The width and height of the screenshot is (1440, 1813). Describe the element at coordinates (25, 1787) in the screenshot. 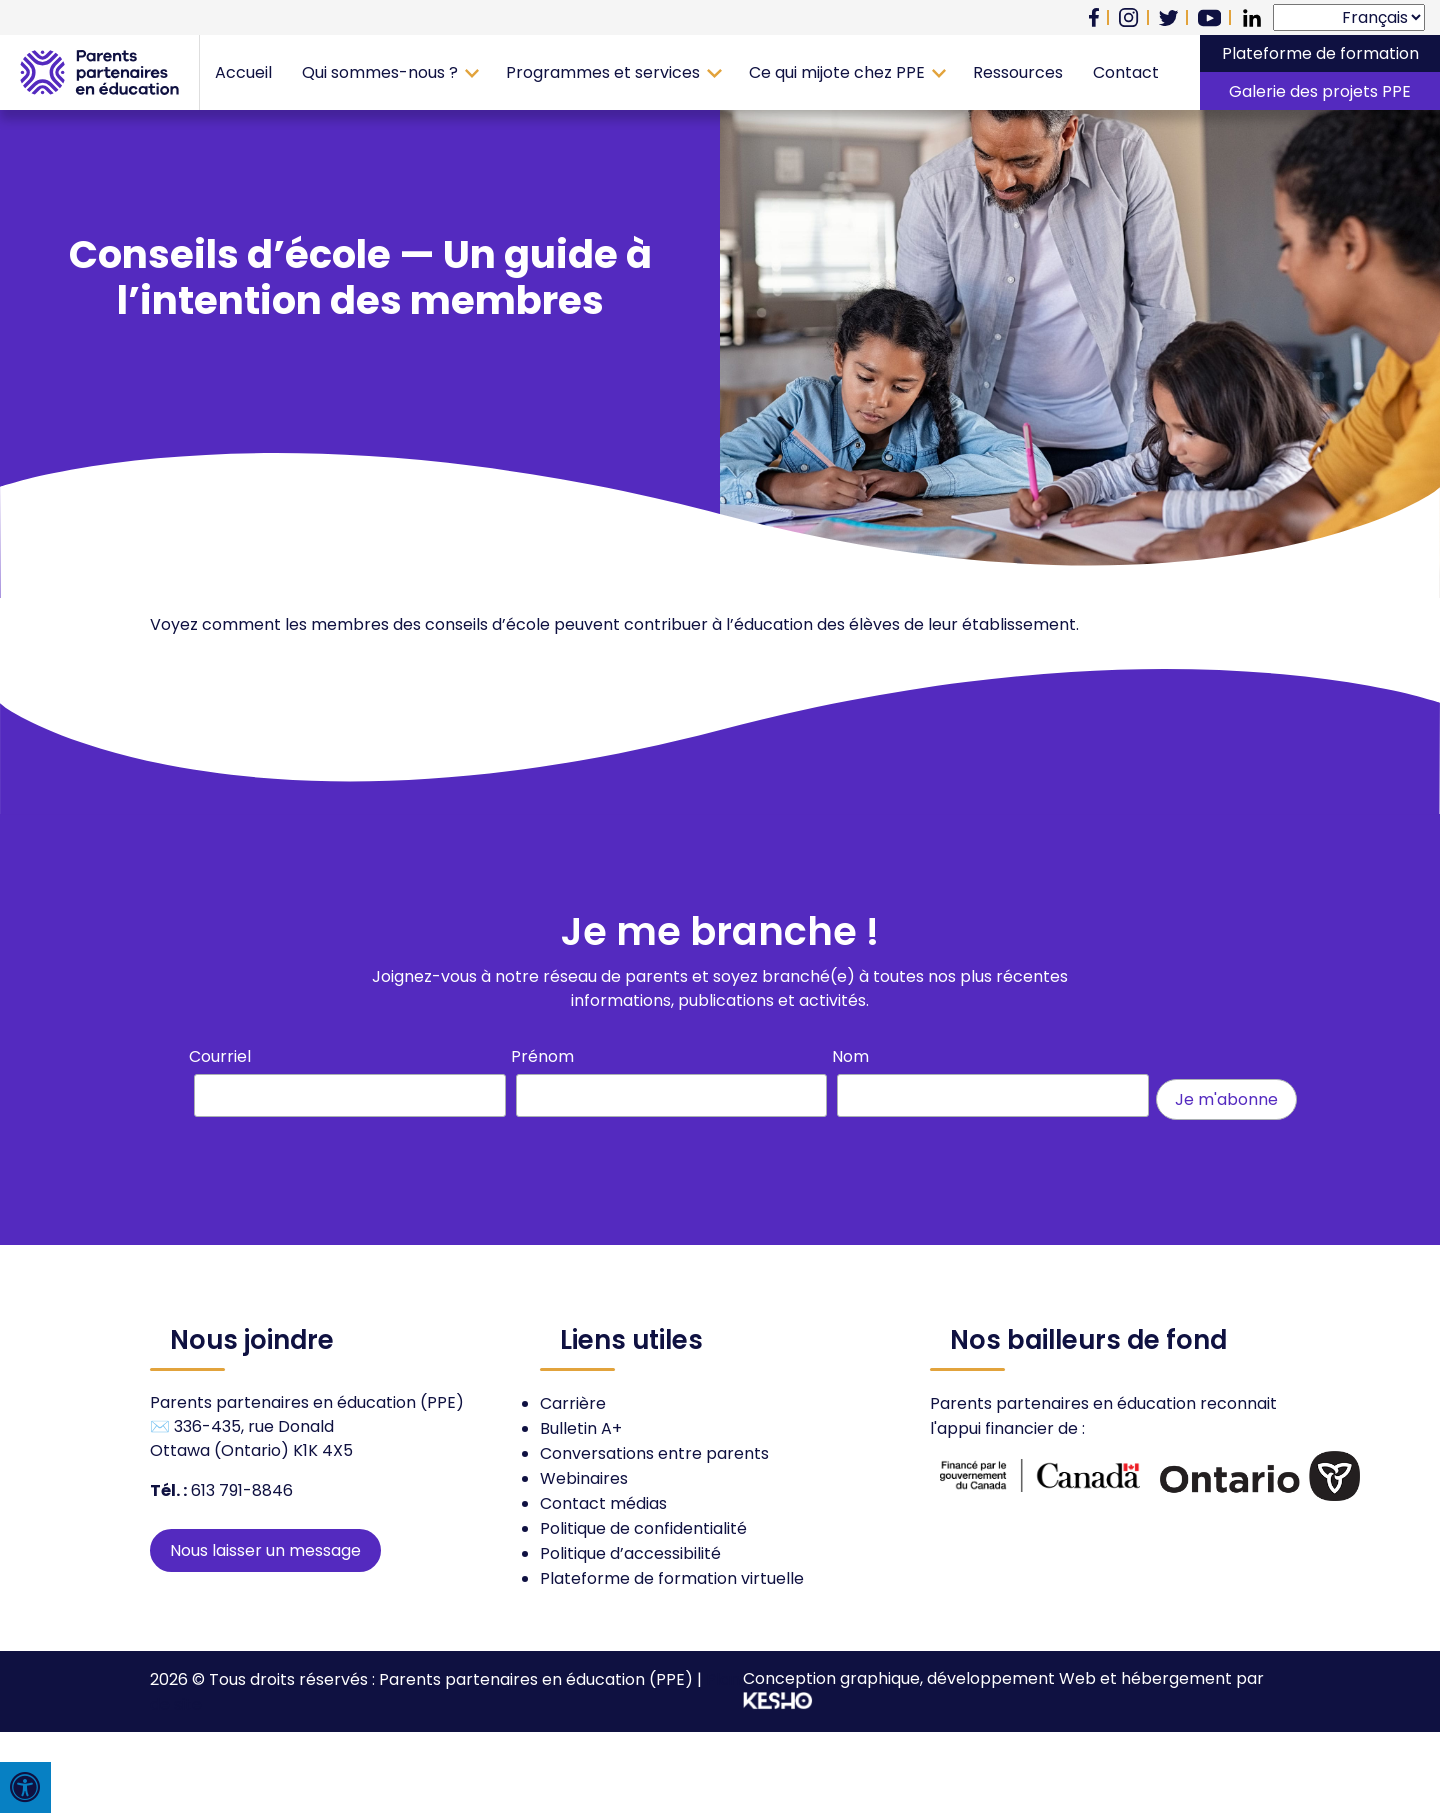

I see `[Press "Alt + A" to open\close the accessibility menu]` at that location.